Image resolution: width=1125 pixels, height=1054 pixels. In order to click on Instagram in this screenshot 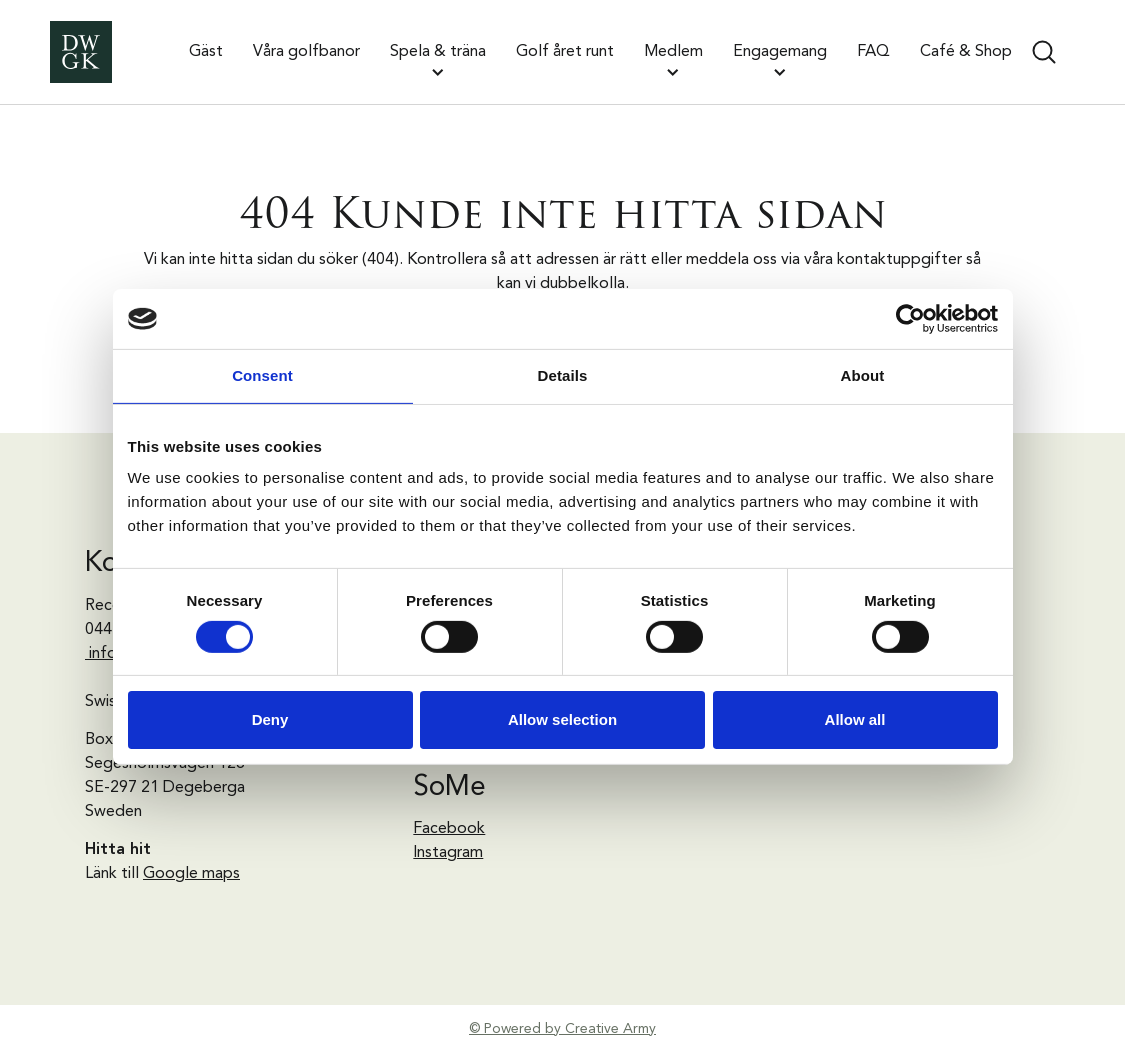, I will do `click(448, 853)`.